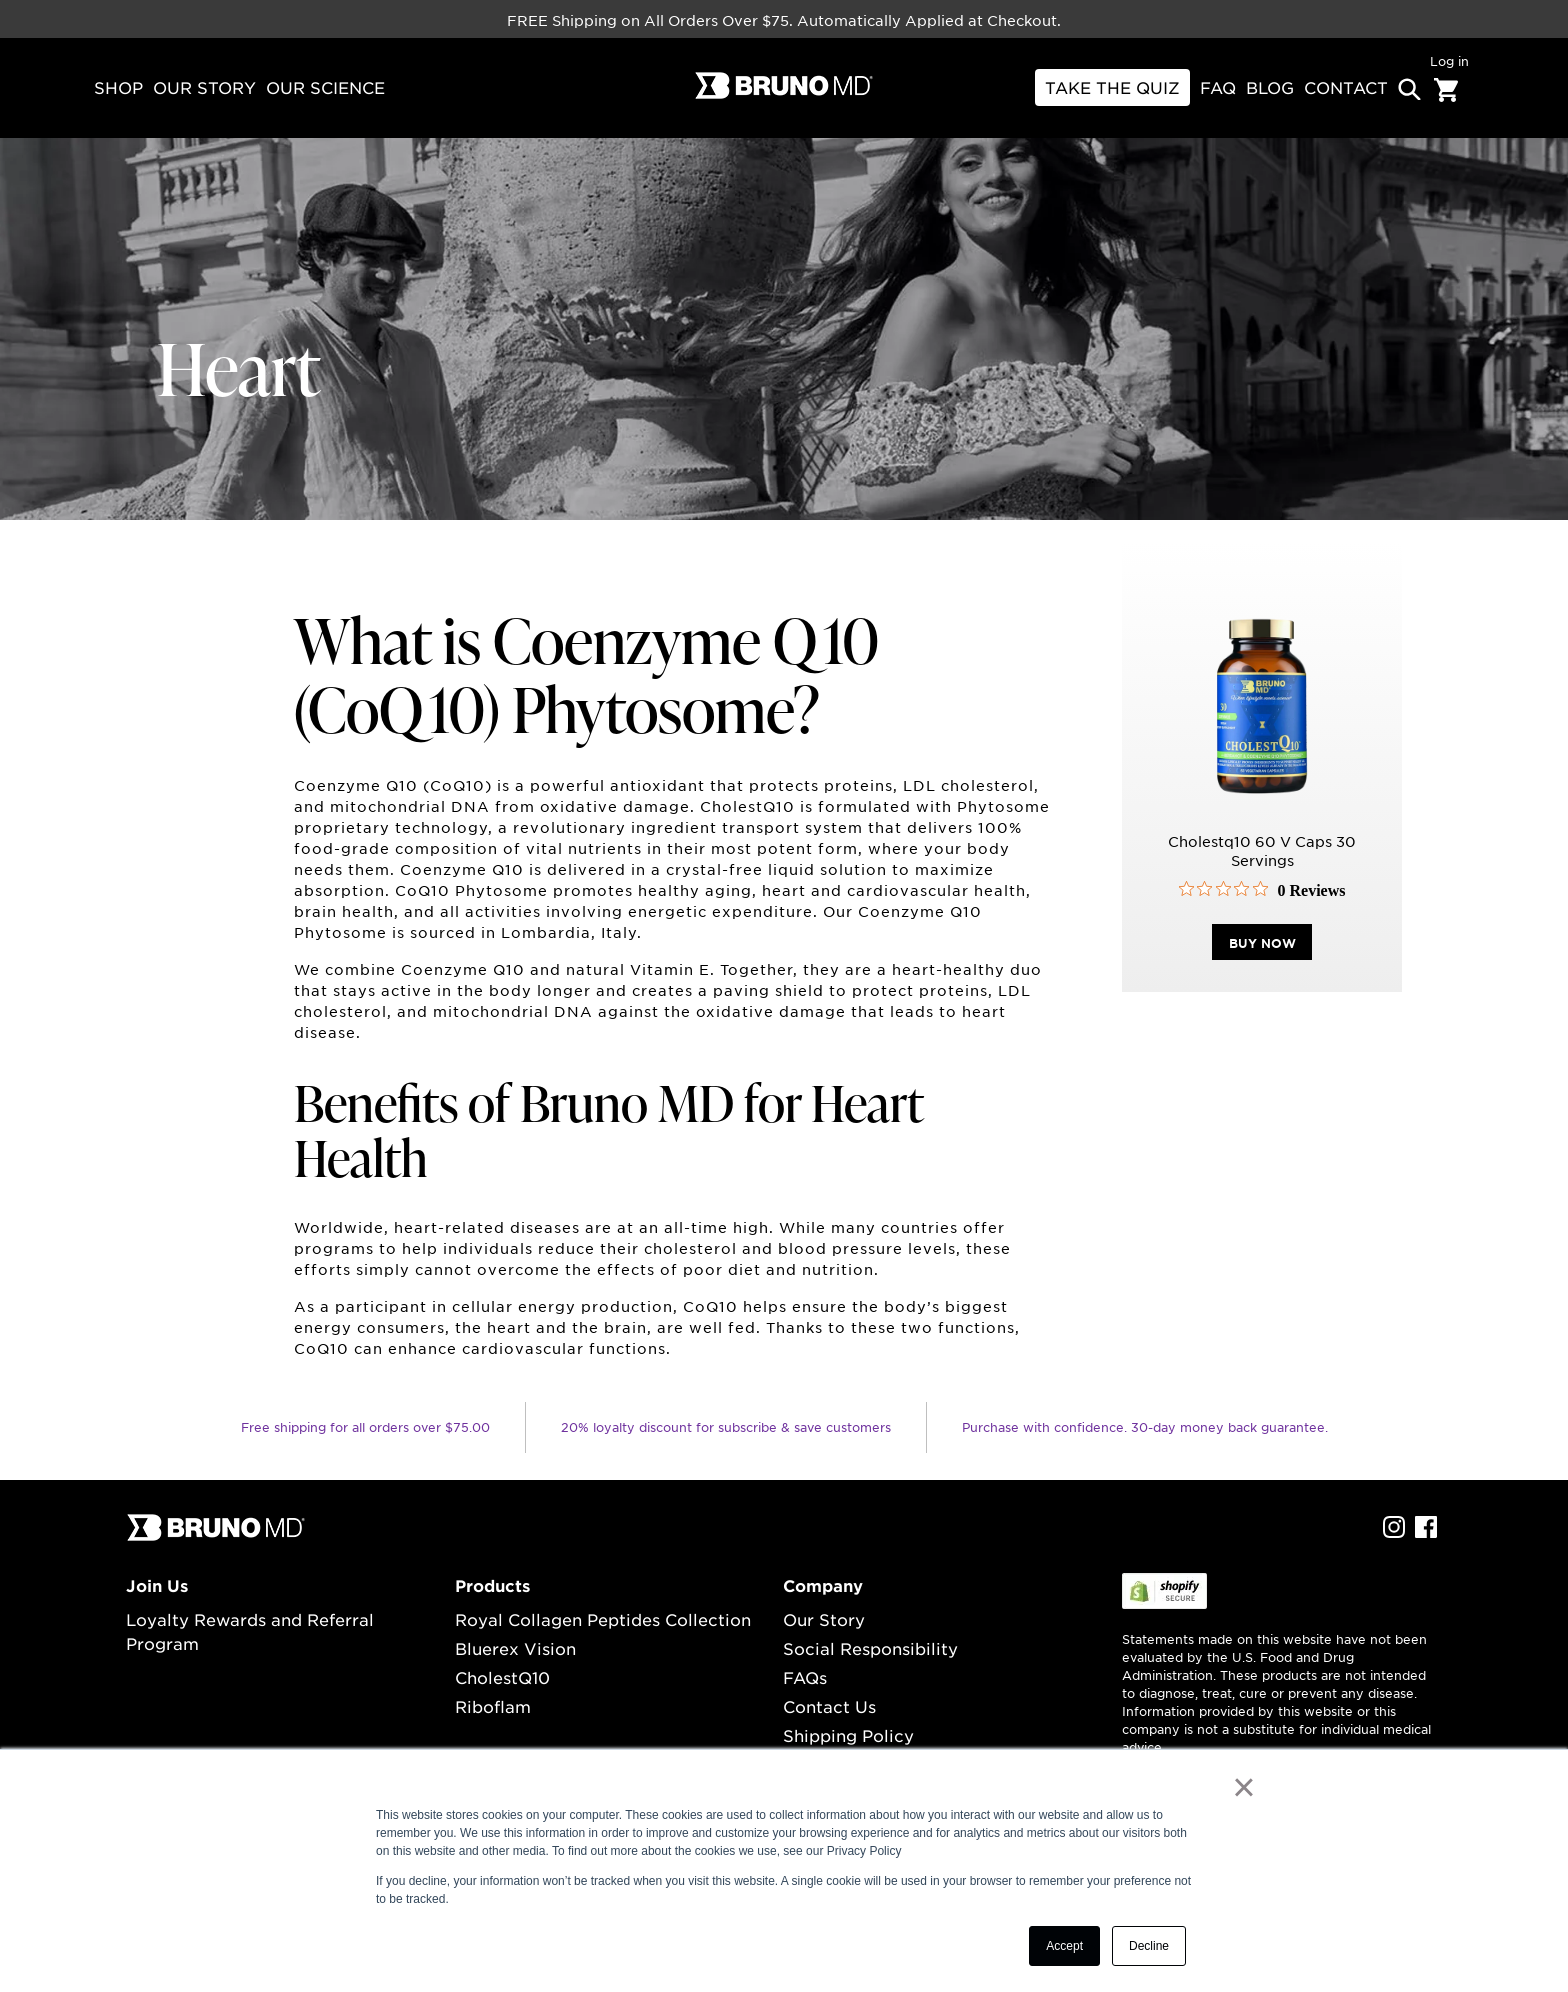 The image size is (1568, 1992). Describe the element at coordinates (824, 1619) in the screenshot. I see `Our Story` at that location.